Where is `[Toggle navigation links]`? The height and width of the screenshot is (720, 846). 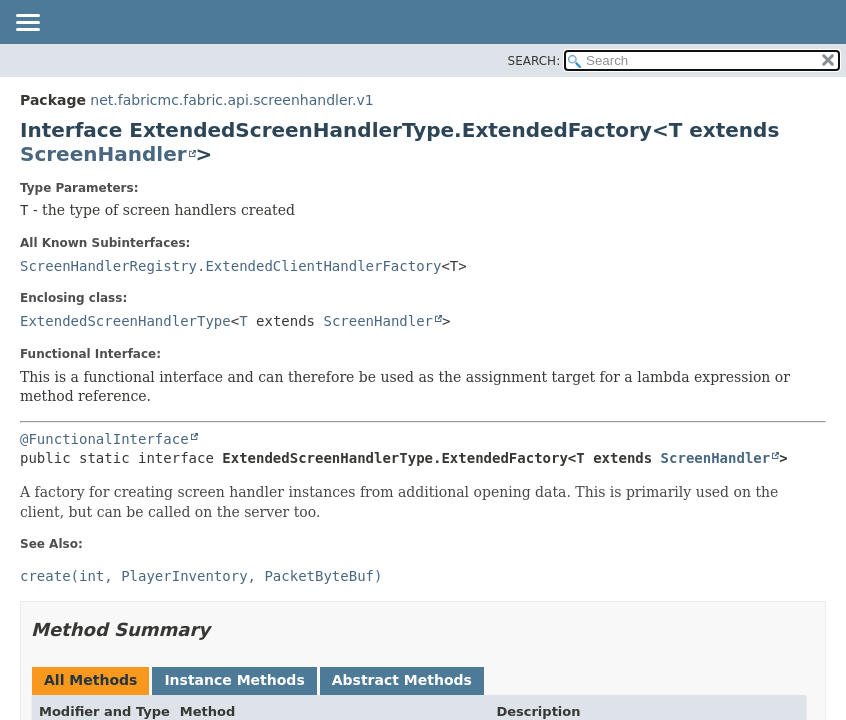 [Toggle navigation links] is located at coordinates (27, 24).